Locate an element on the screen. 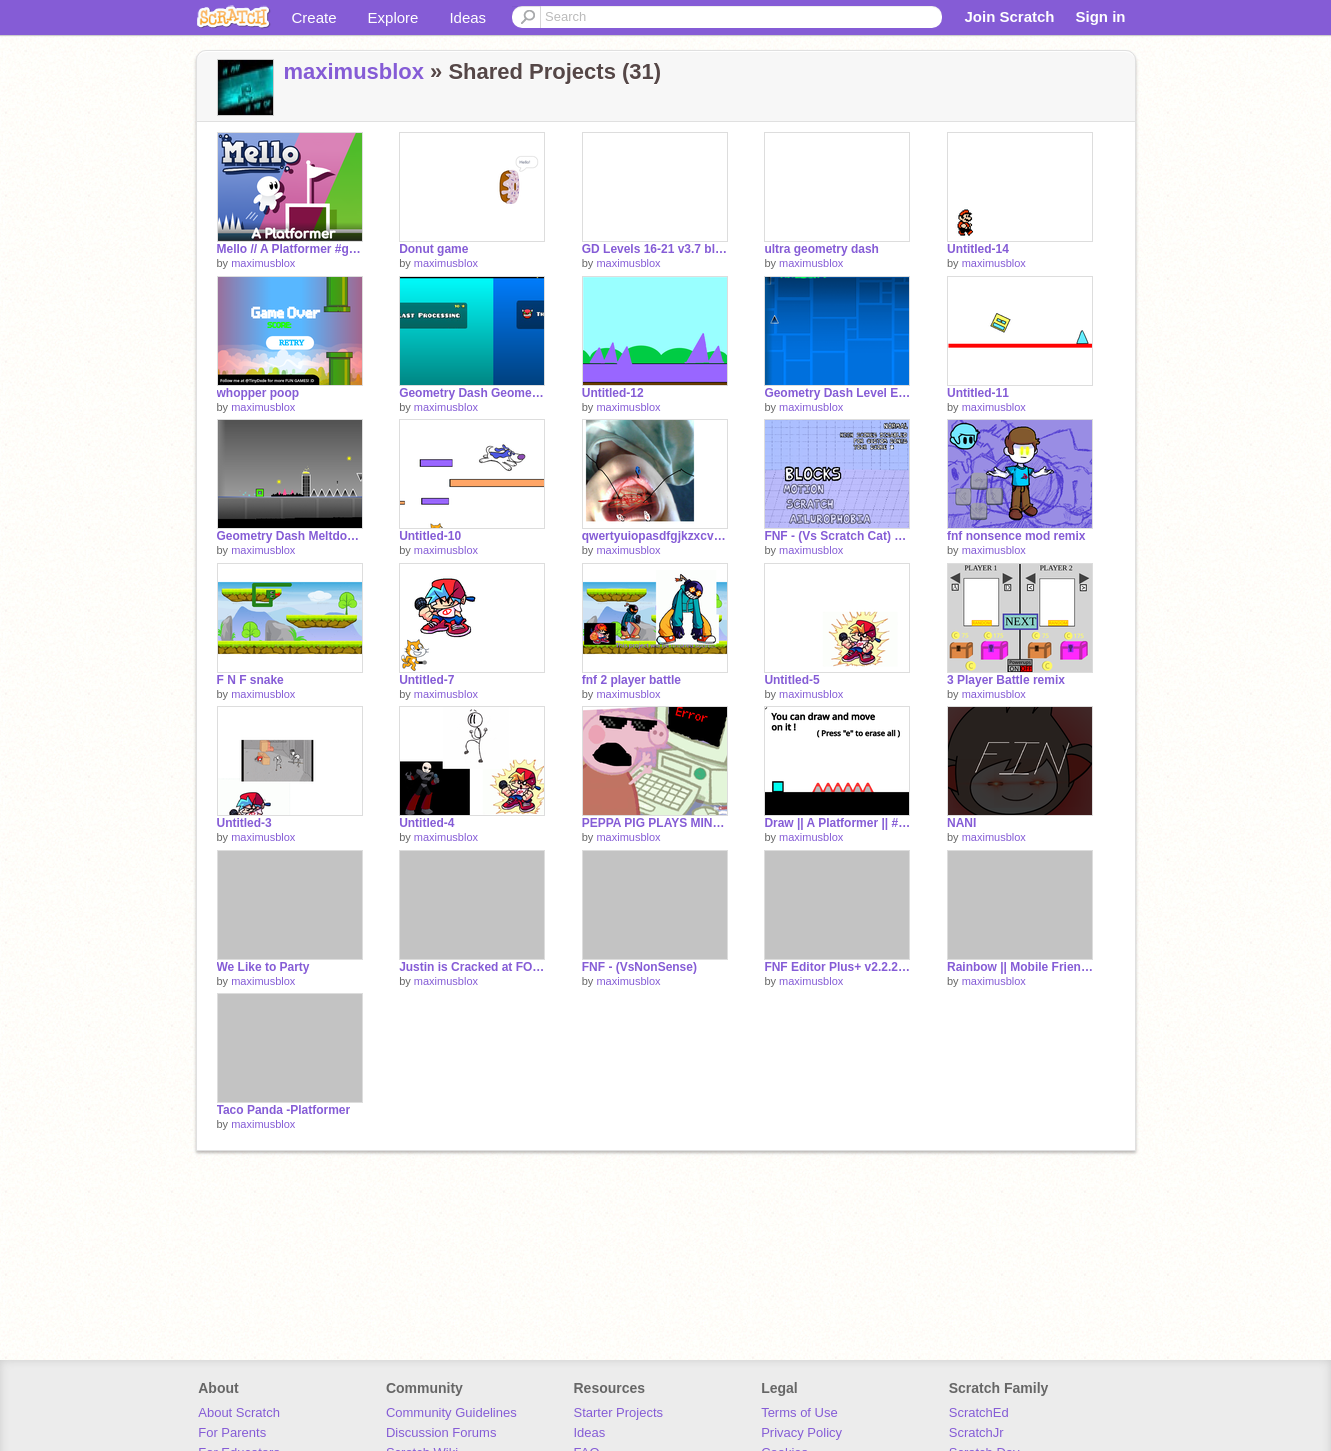 The height and width of the screenshot is (1451, 1331). Taco Panda -Platformer is located at coordinates (284, 1110).